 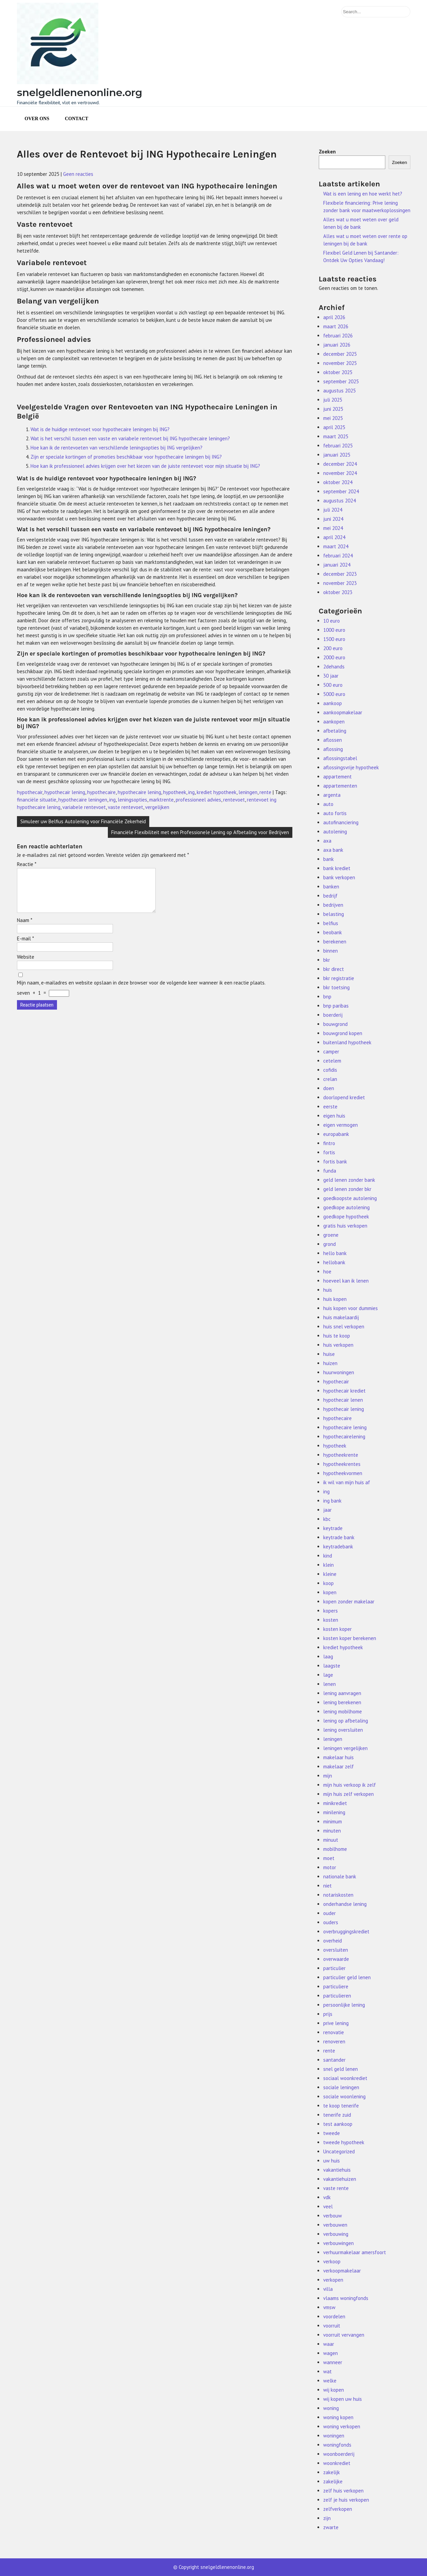 What do you see at coordinates (337, 776) in the screenshot?
I see `appartement` at bounding box center [337, 776].